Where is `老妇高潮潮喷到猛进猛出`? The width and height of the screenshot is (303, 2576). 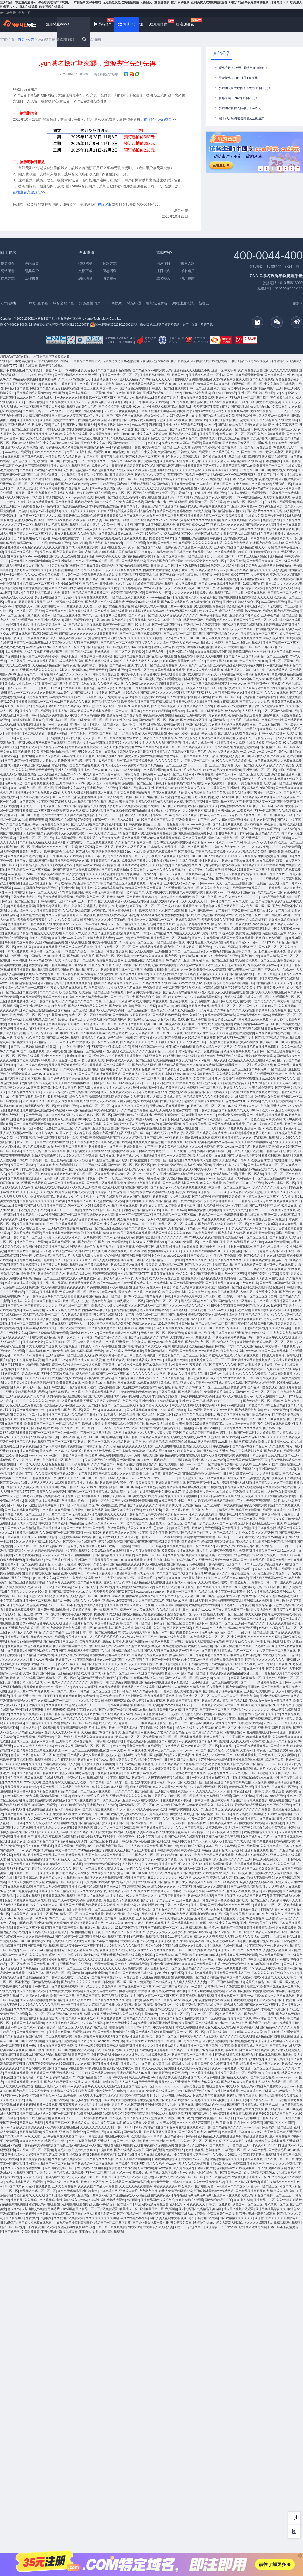
老妇高潮潮喷到猛进猛出 is located at coordinates (88, 797).